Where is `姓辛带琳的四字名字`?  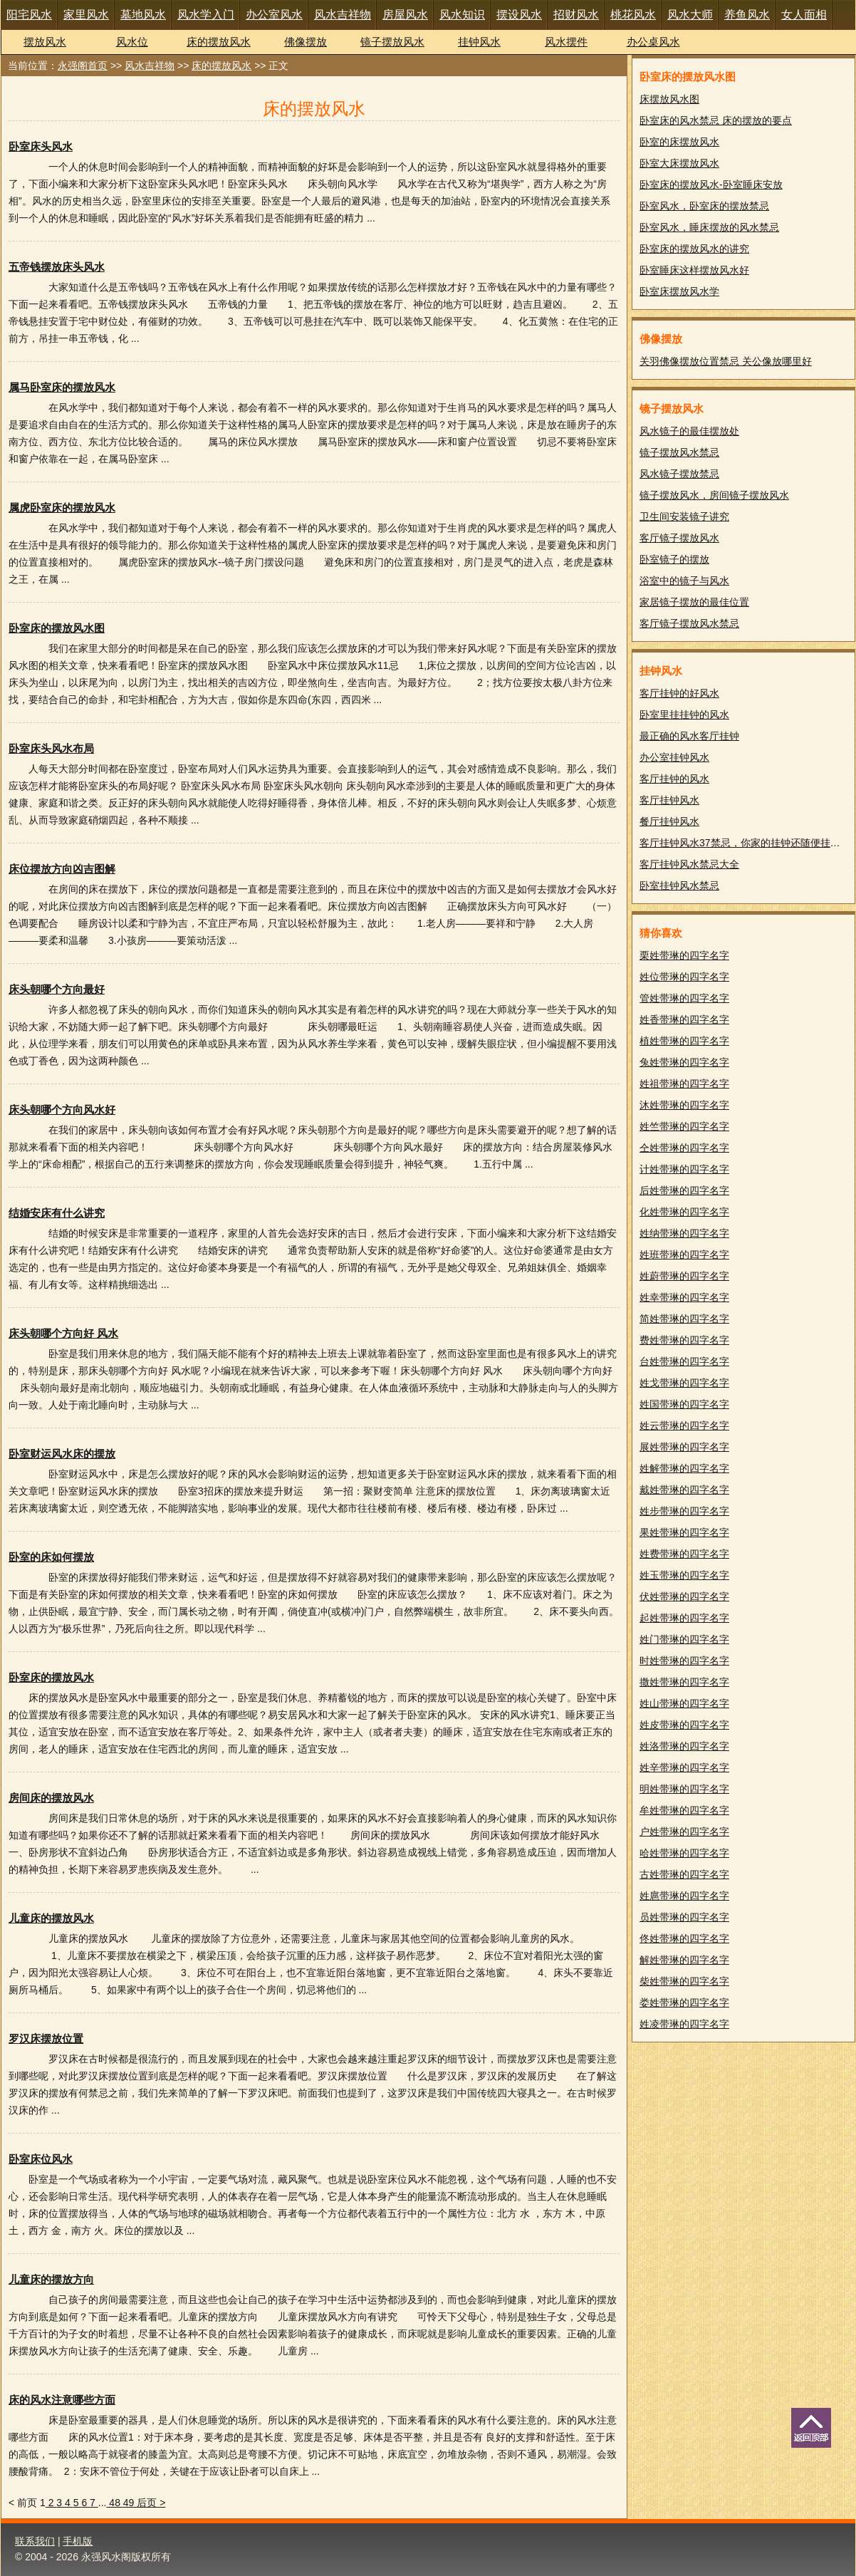 姓辛带琳的四字名字 is located at coordinates (684, 1767).